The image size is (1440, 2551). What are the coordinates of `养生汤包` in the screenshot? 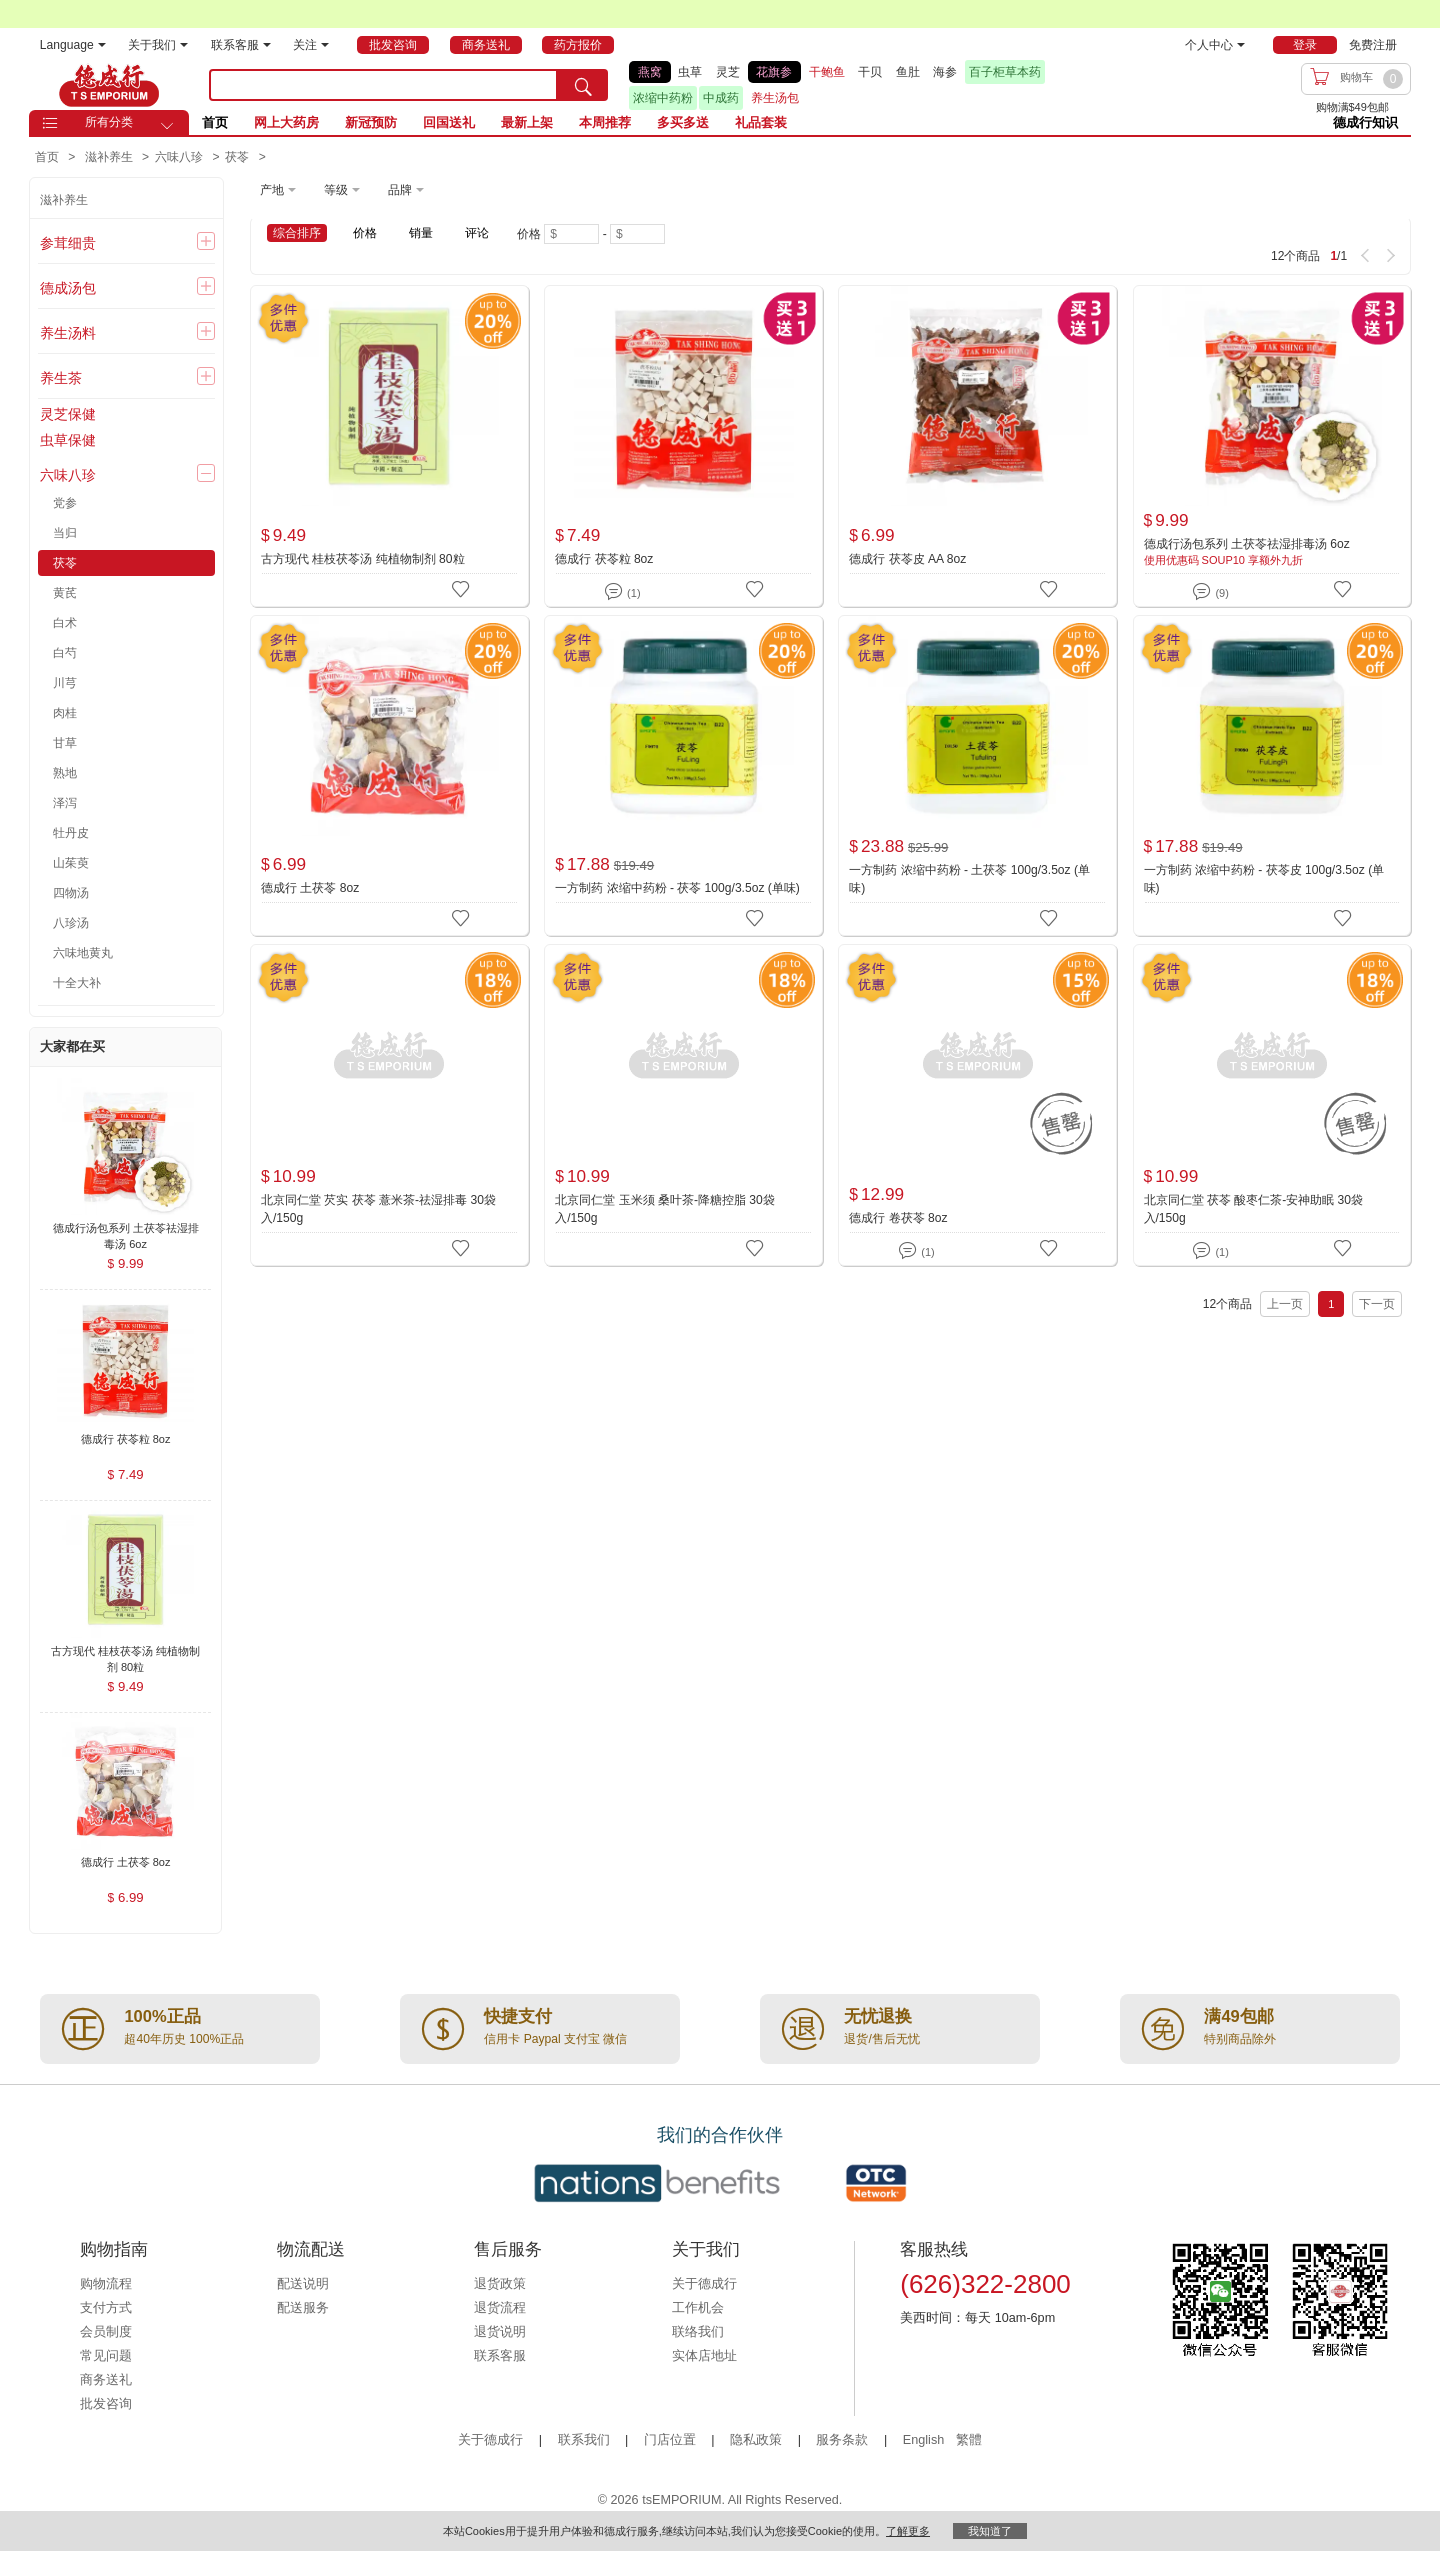 It's located at (775, 98).